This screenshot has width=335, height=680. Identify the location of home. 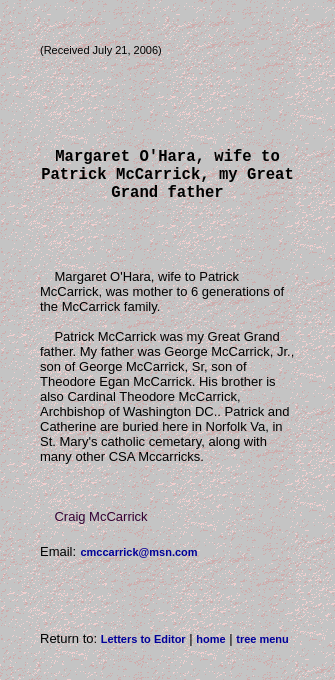
(210, 651).